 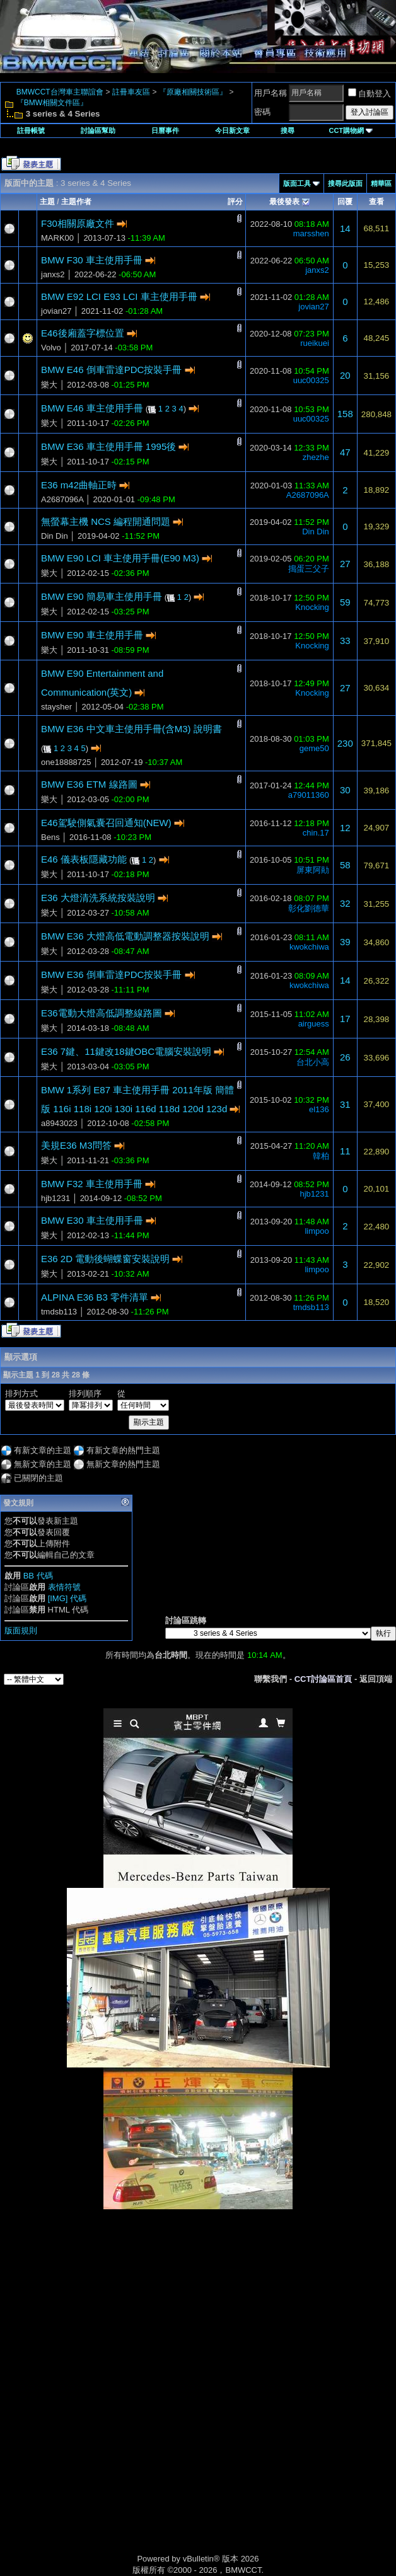 What do you see at coordinates (54, 536) in the screenshot?
I see `Din Din` at bounding box center [54, 536].